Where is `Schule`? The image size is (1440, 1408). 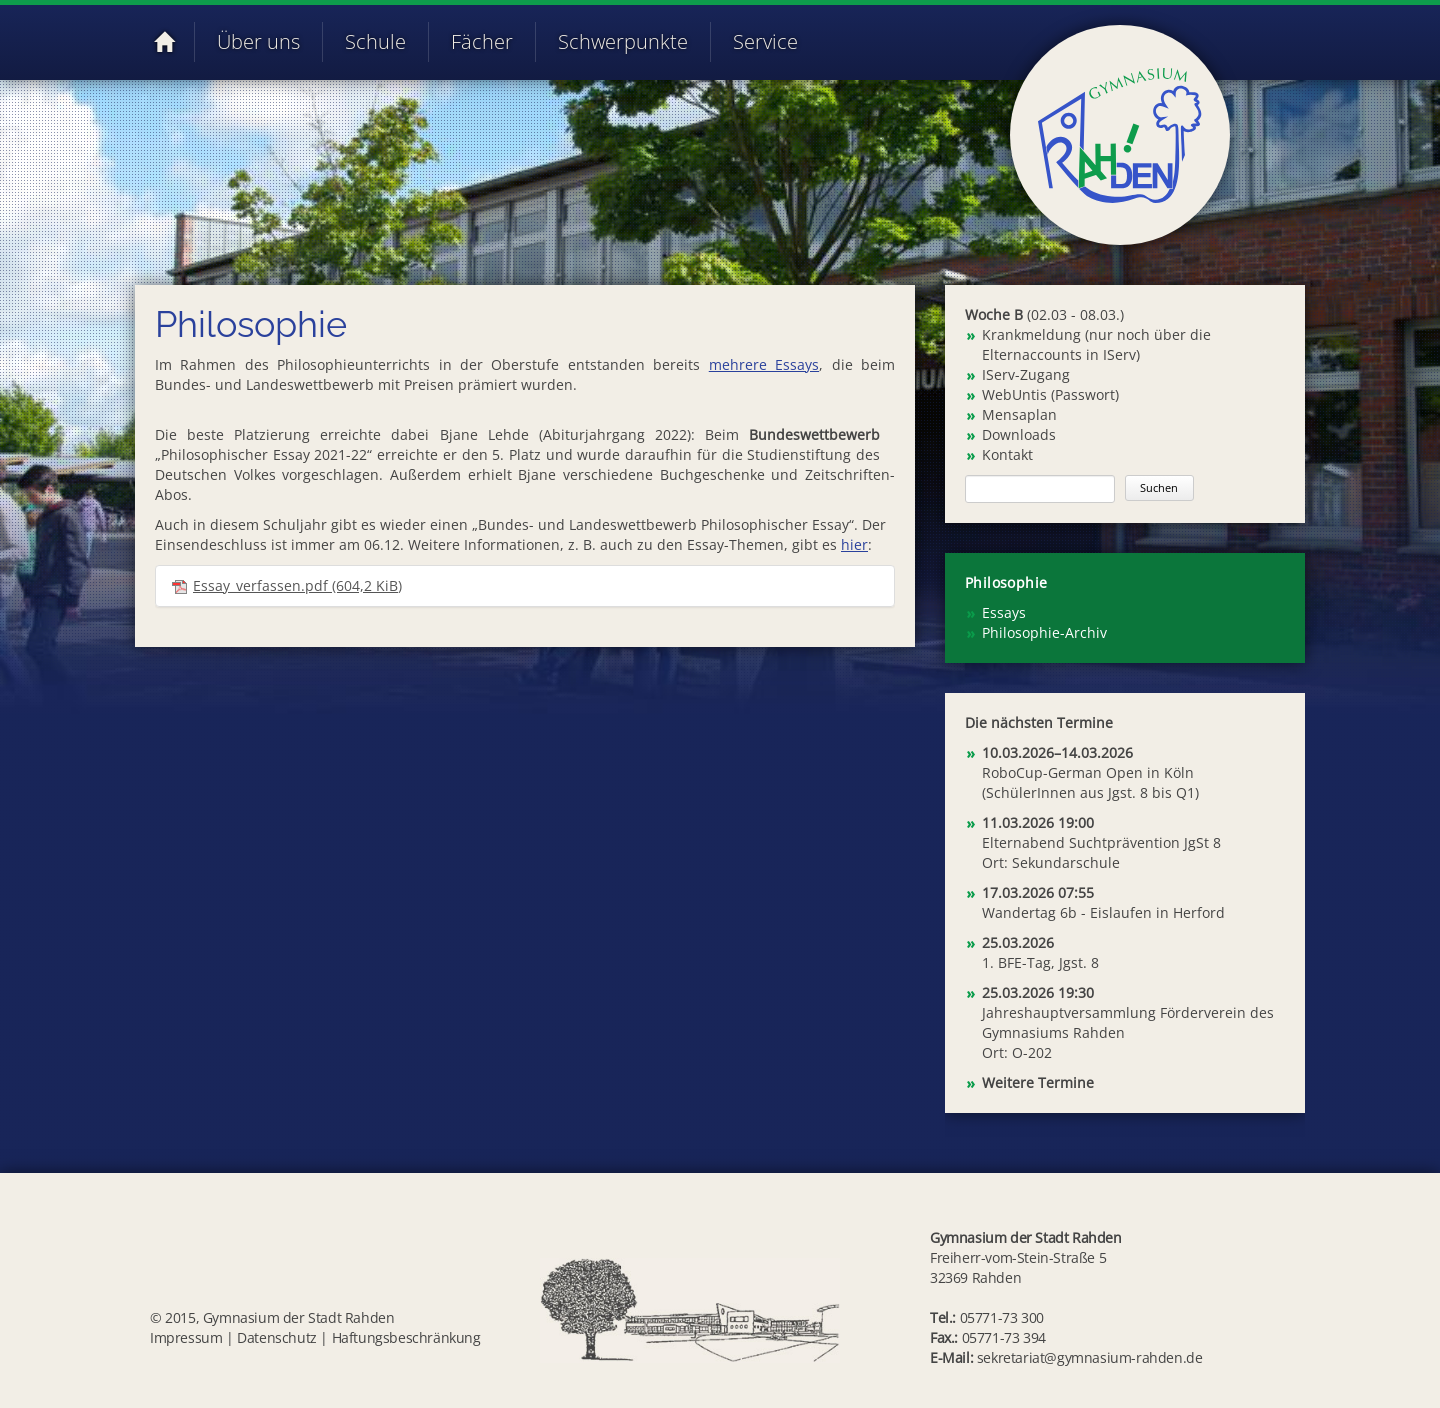
Schule is located at coordinates (375, 41).